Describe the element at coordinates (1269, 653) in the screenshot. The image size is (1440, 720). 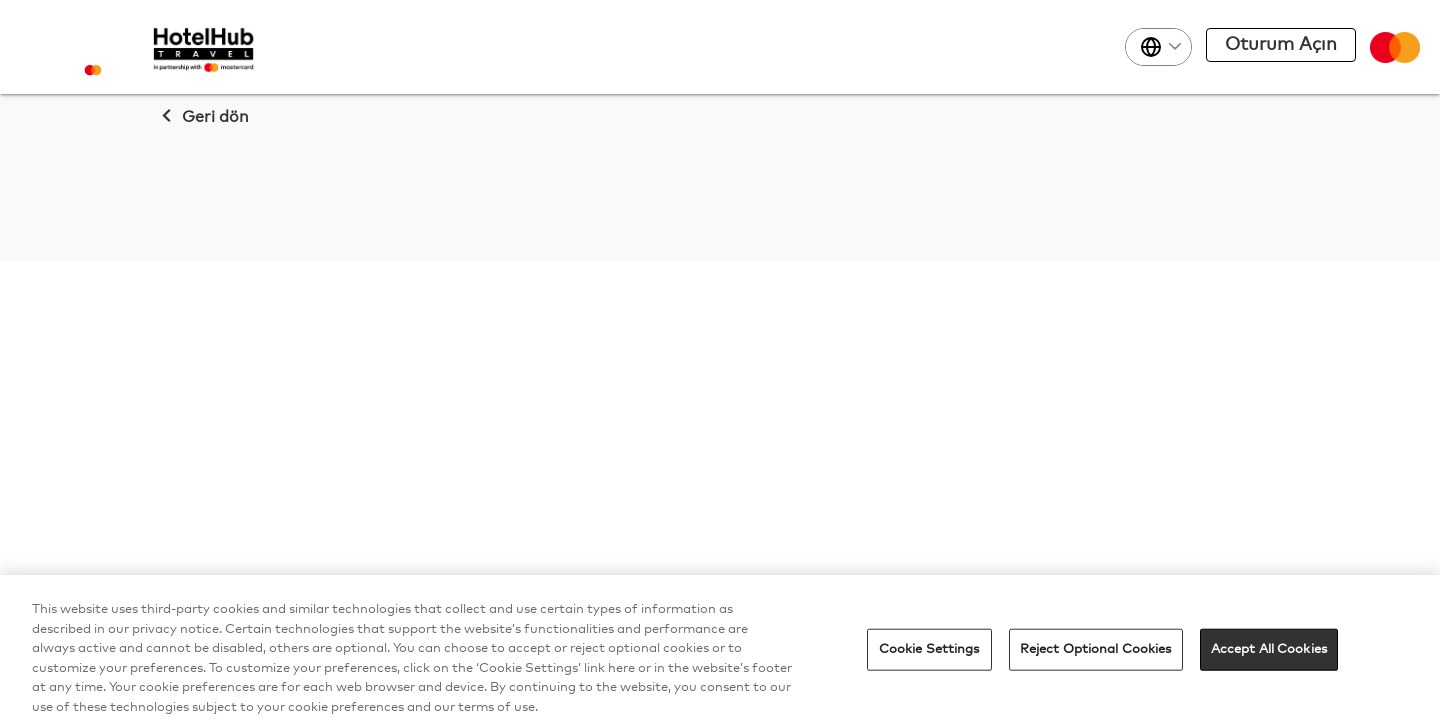
I see `Accept All Cookies` at that location.